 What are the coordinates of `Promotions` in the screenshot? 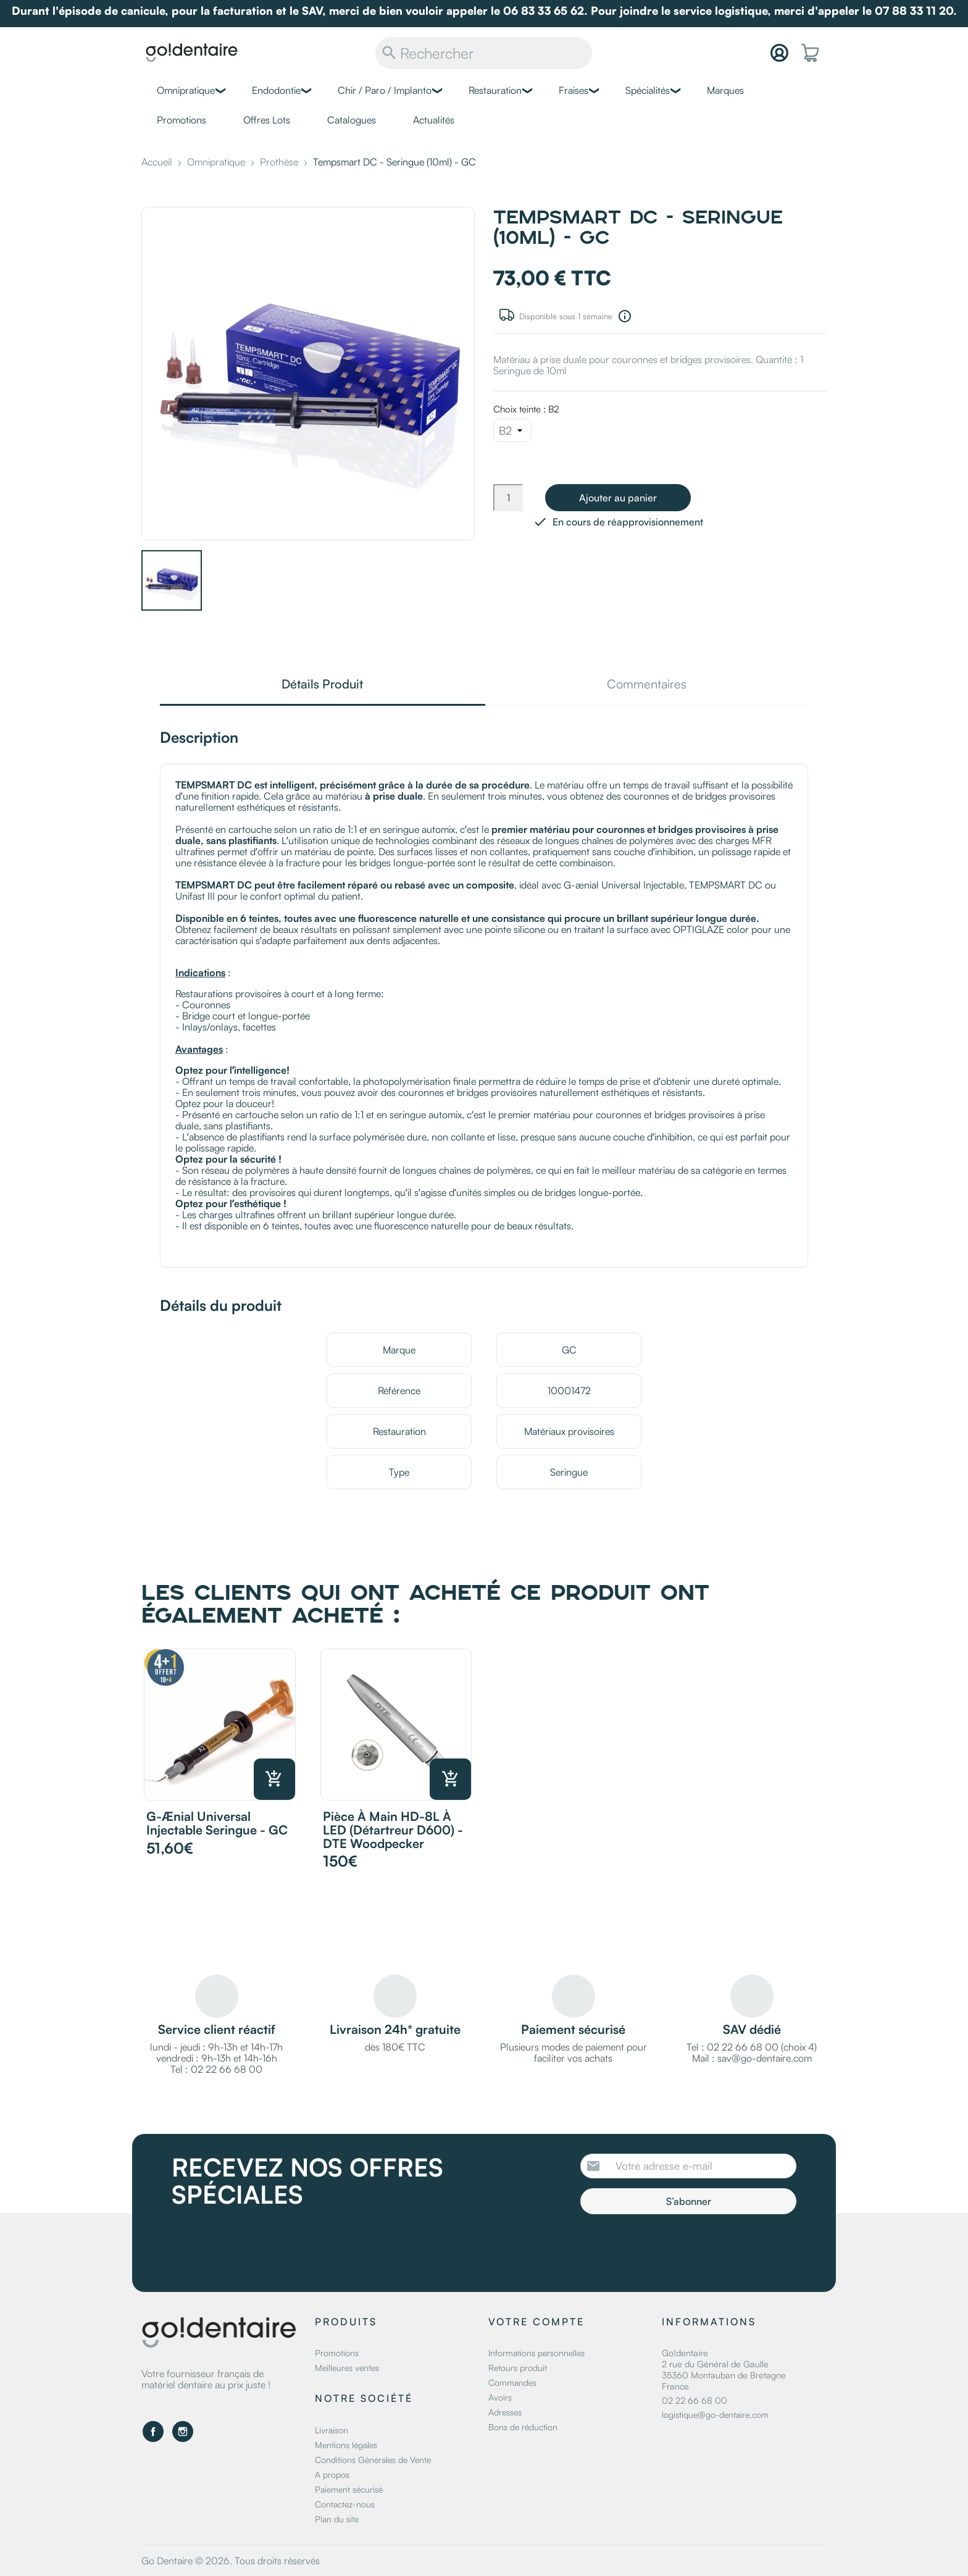 It's located at (181, 120).